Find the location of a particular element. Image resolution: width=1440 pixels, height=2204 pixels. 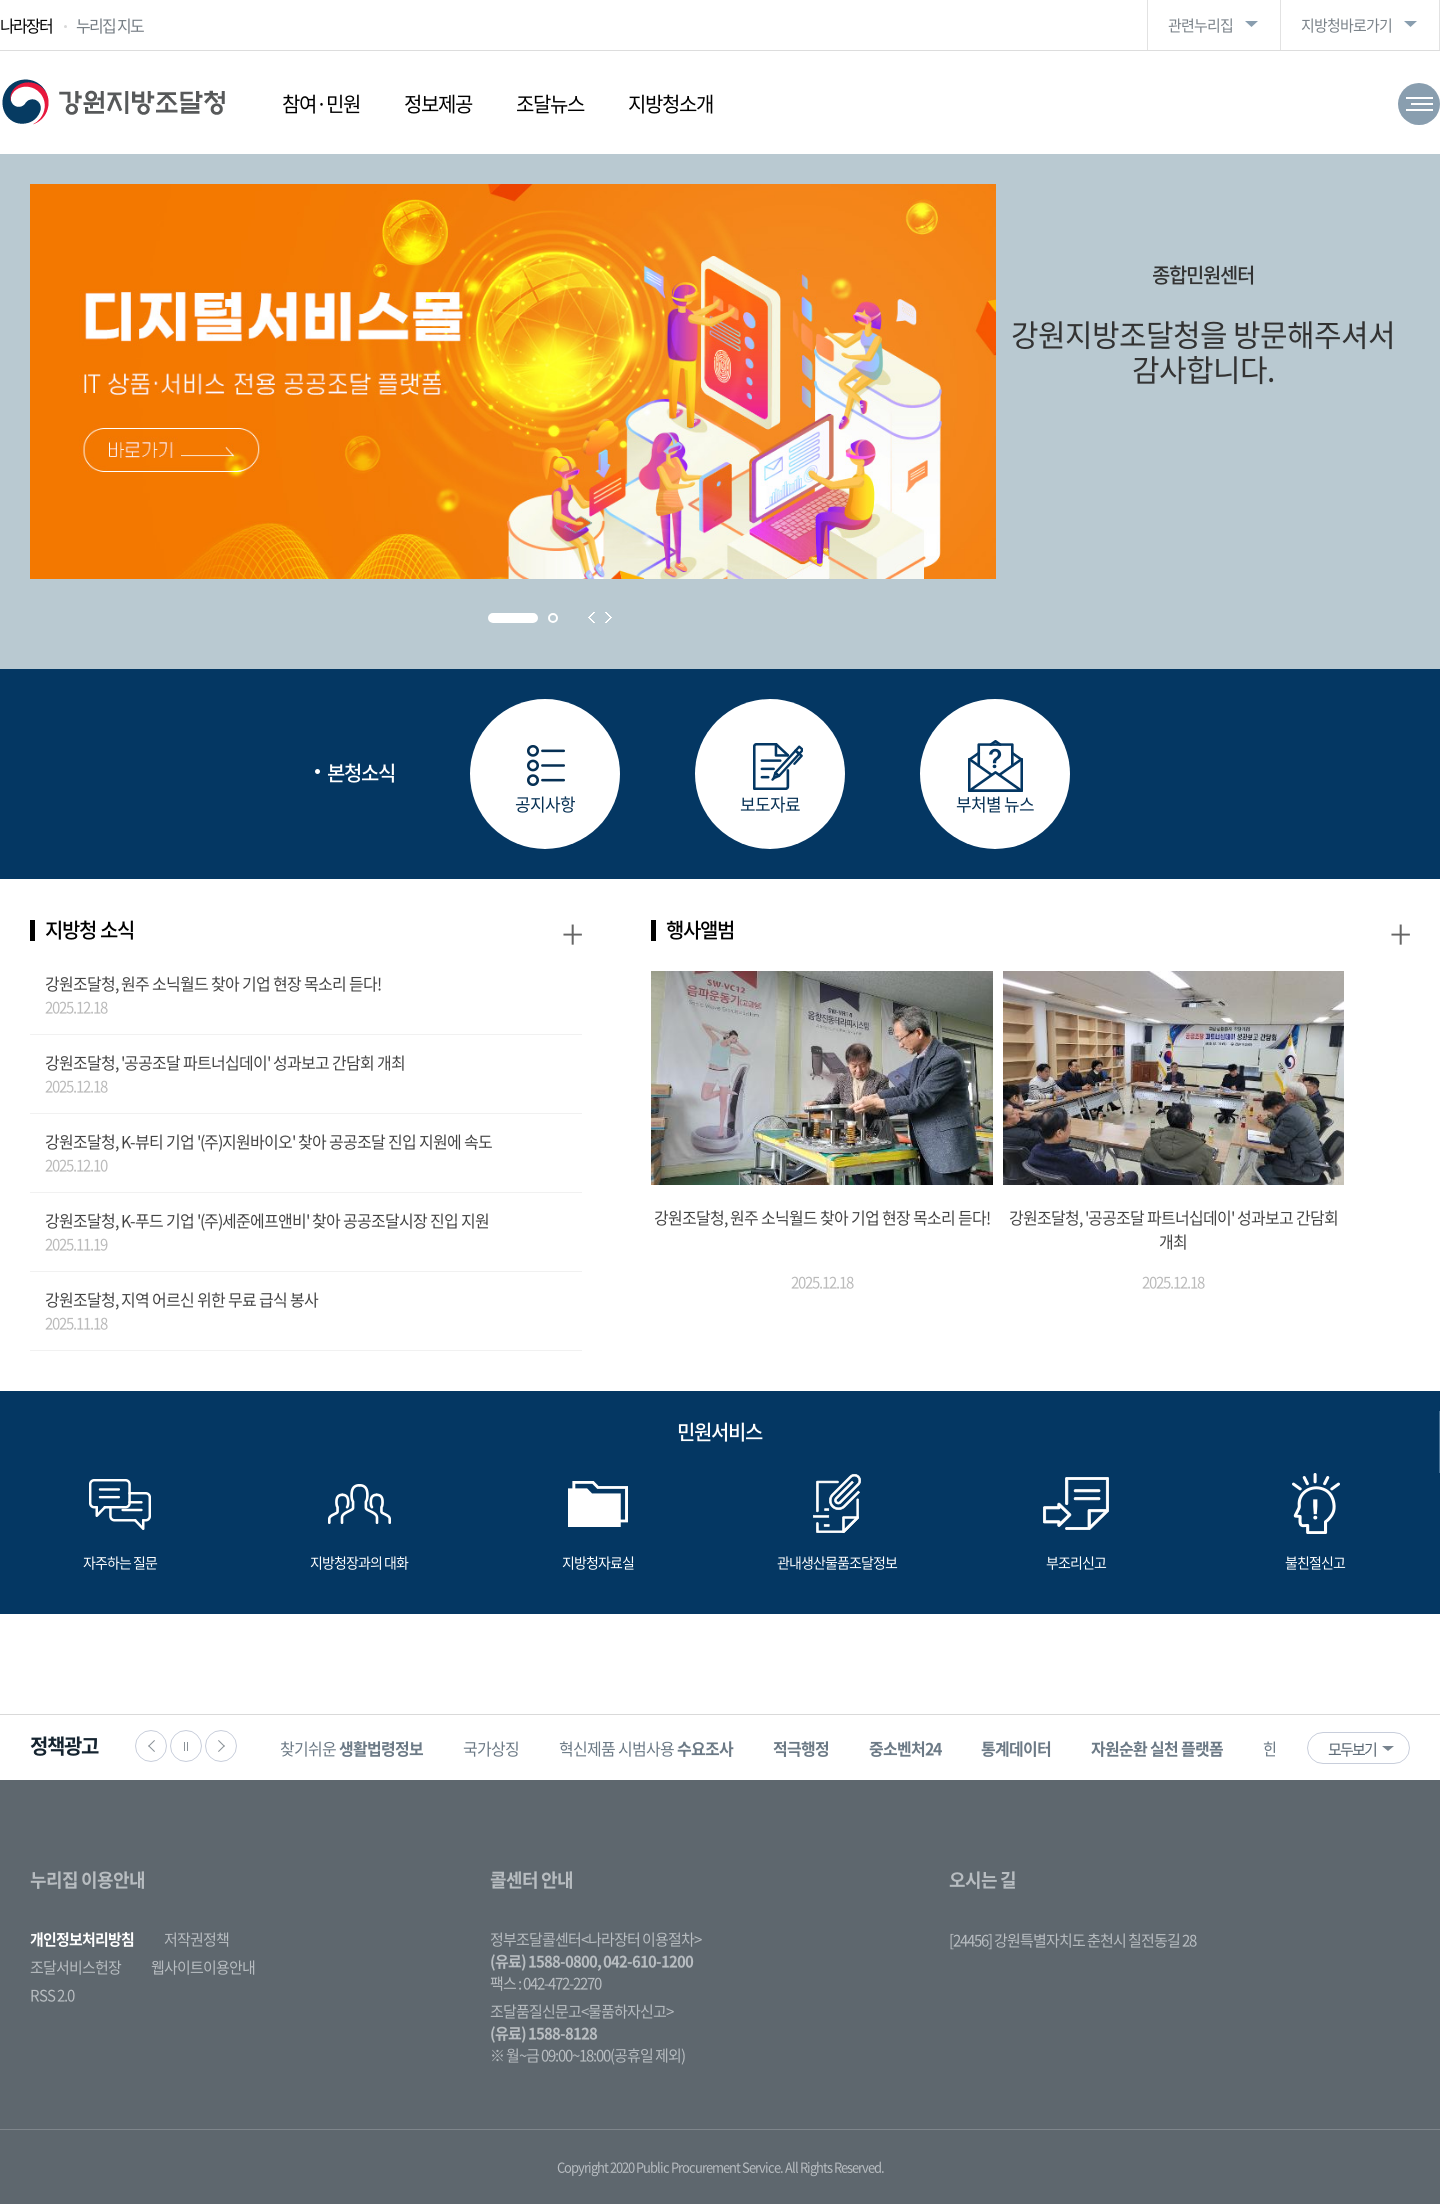

강원조달청, 원주 소닉월드 찾아 기업 현장 목소리 듣다! is located at coordinates (213, 983).